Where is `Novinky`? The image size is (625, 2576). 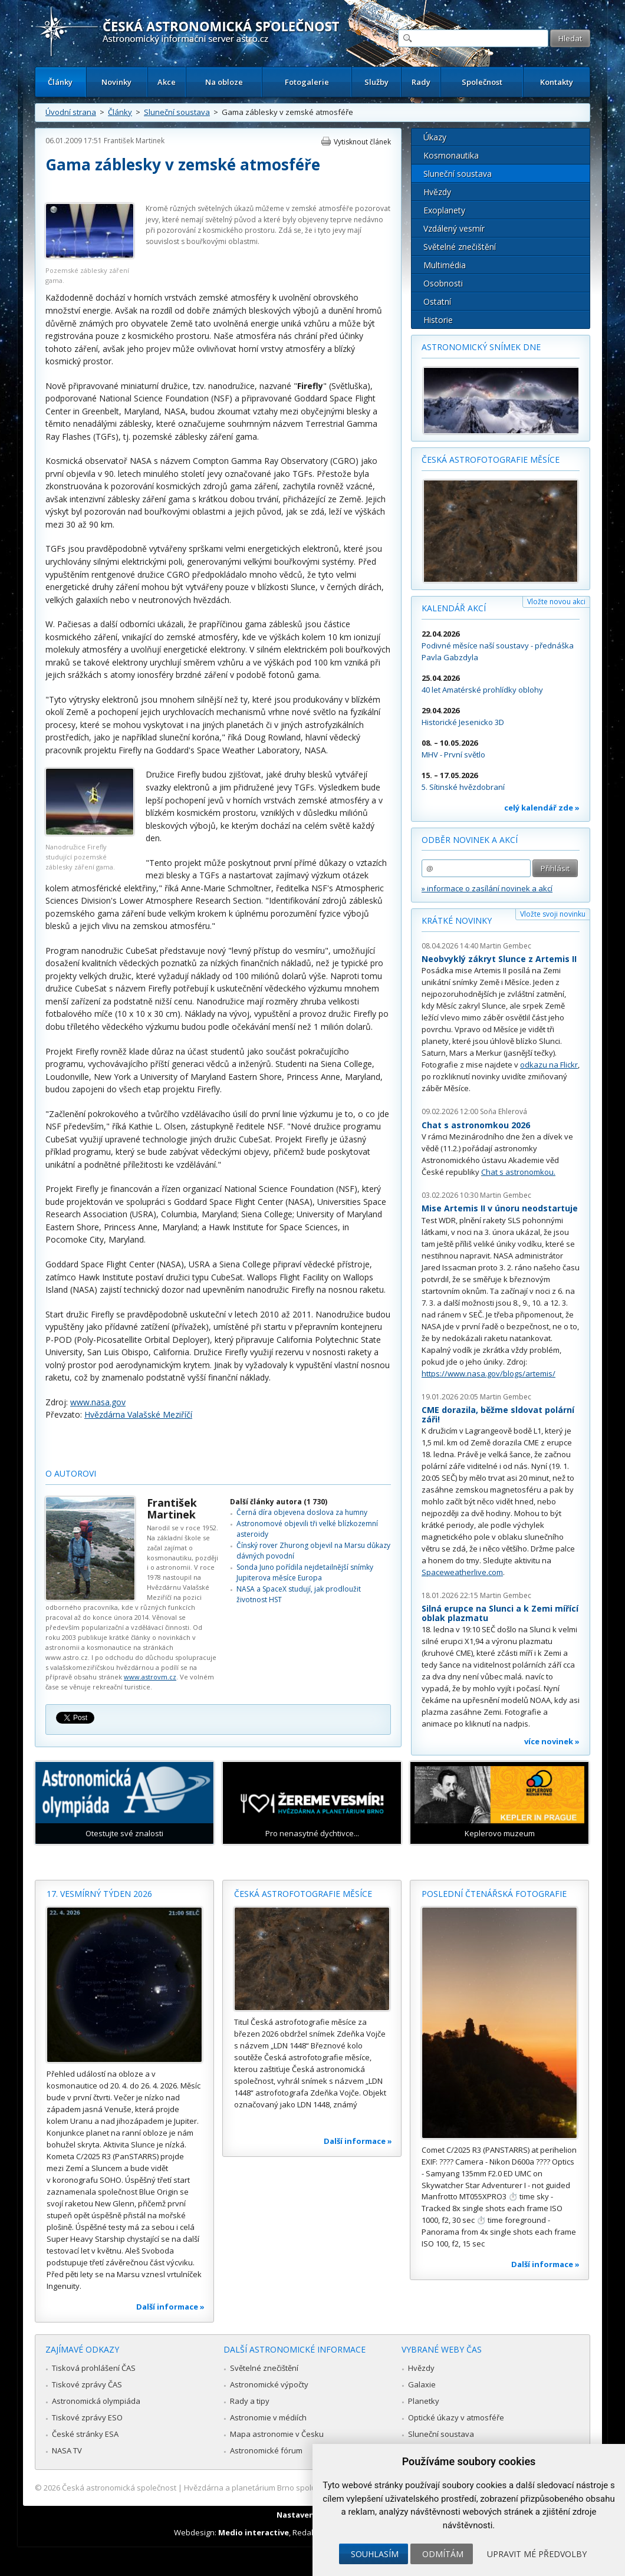
Novinky is located at coordinates (116, 82).